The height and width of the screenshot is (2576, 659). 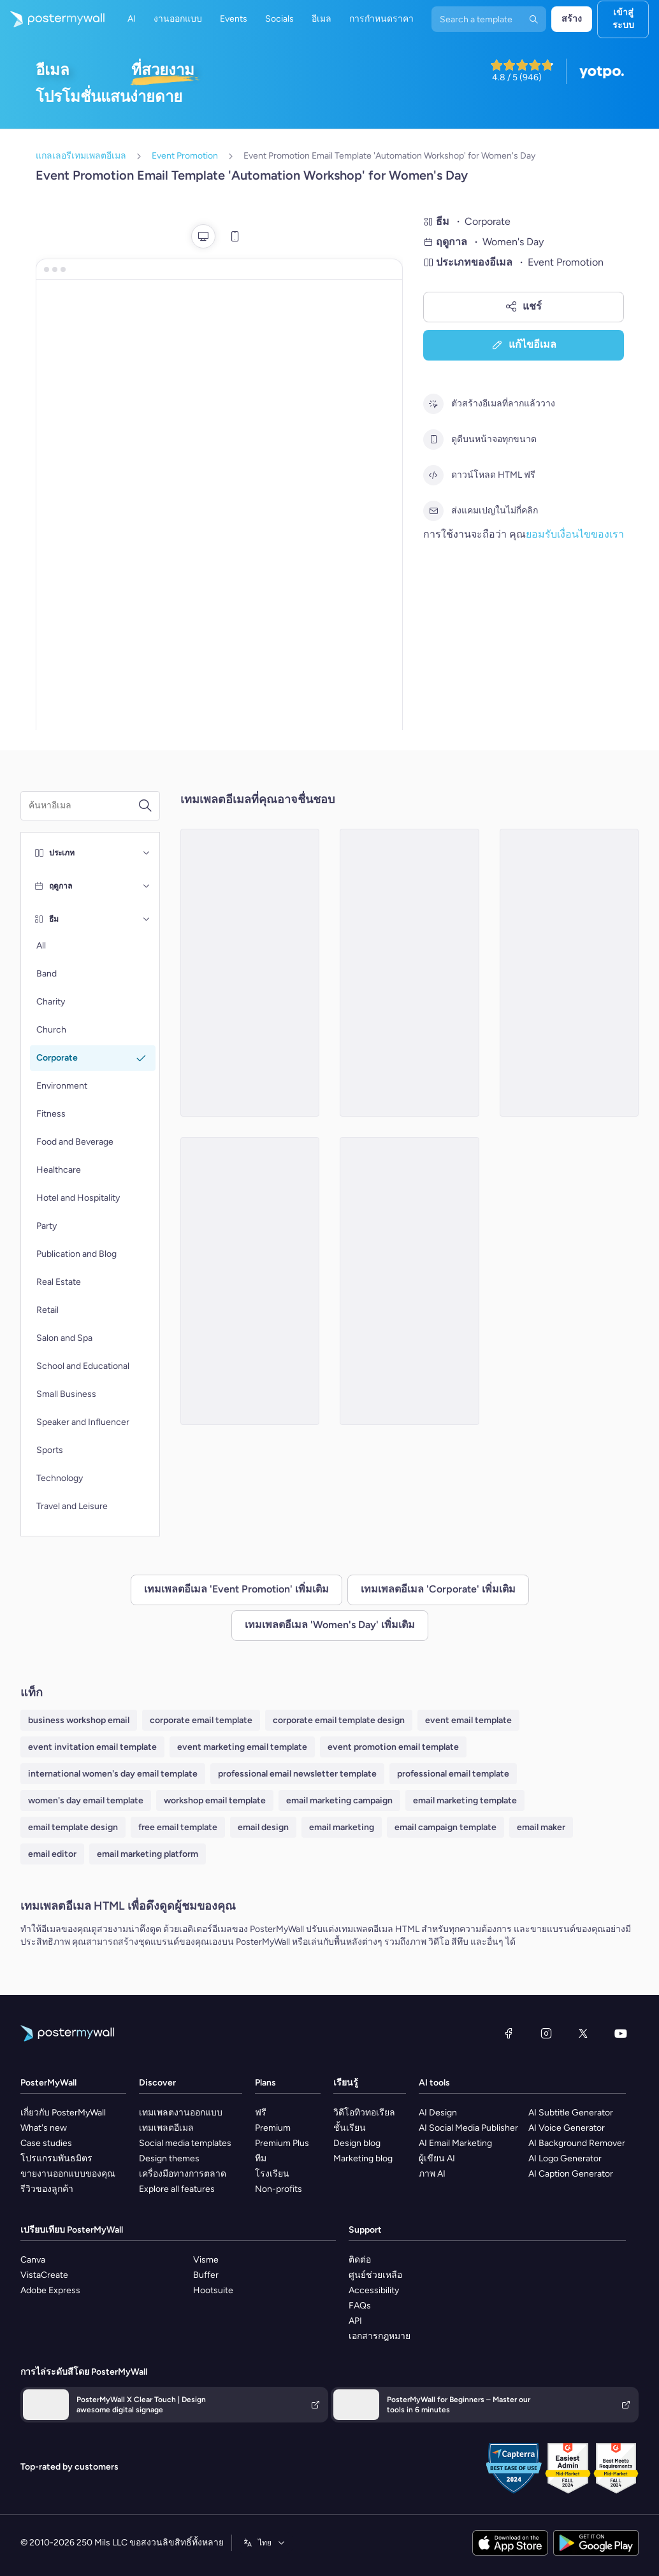 What do you see at coordinates (182, 2173) in the screenshot?
I see `เครื่องมือทางการตลาด` at bounding box center [182, 2173].